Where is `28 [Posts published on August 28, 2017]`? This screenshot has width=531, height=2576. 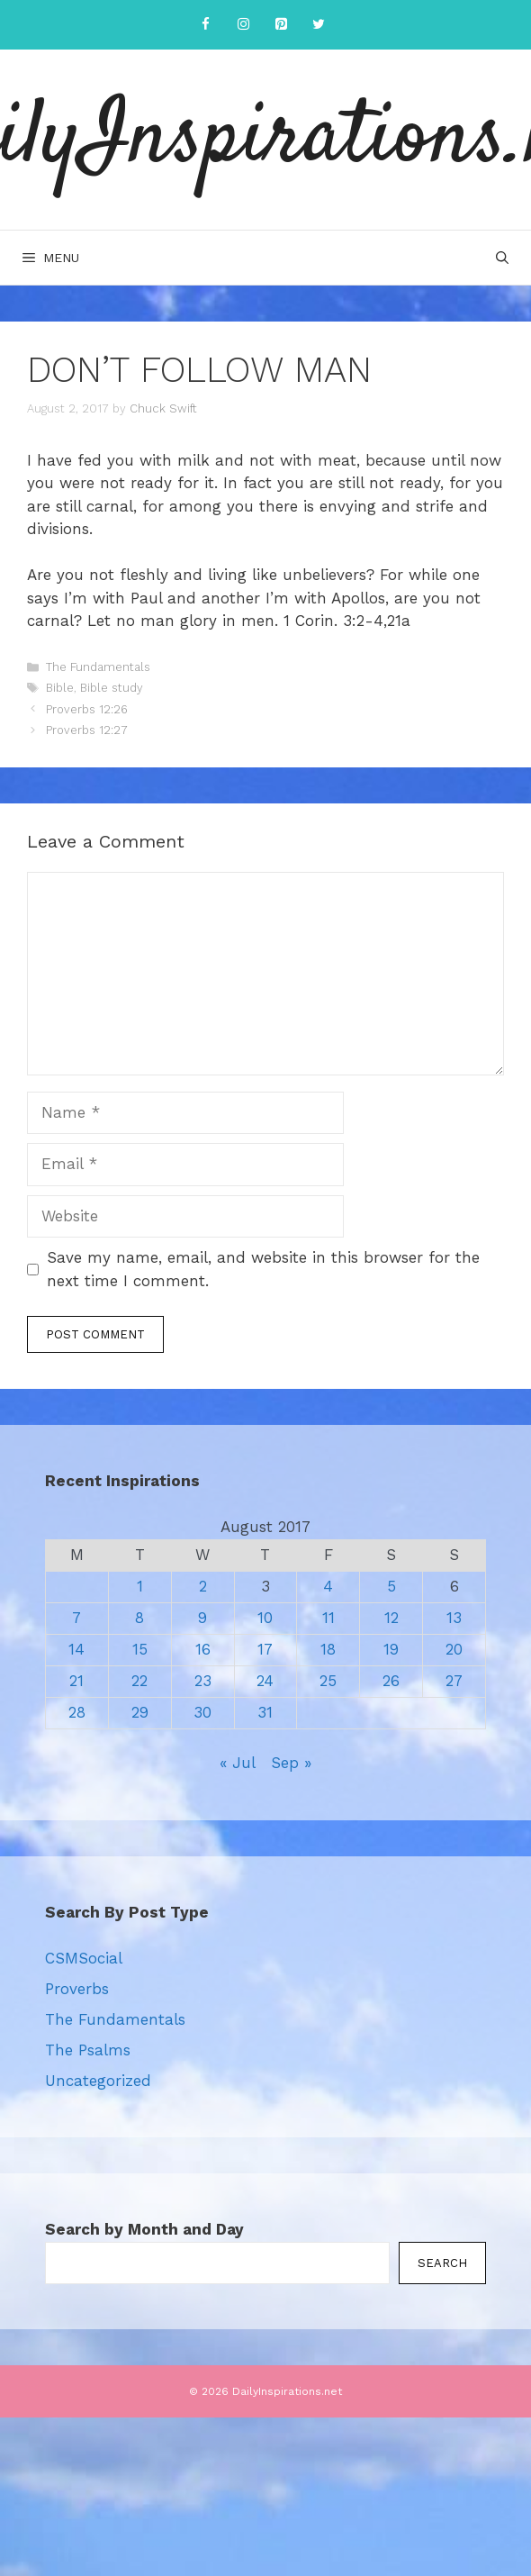 28 [Posts published on August 28, 2017] is located at coordinates (77, 1712).